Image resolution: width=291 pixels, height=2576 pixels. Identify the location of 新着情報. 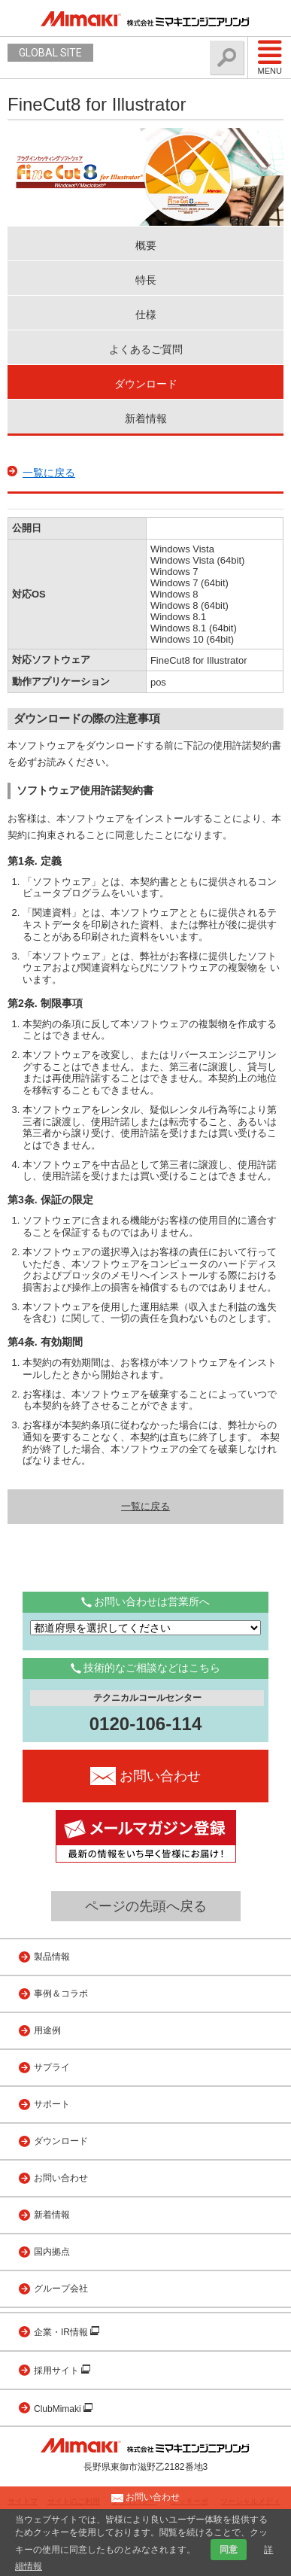
(146, 418).